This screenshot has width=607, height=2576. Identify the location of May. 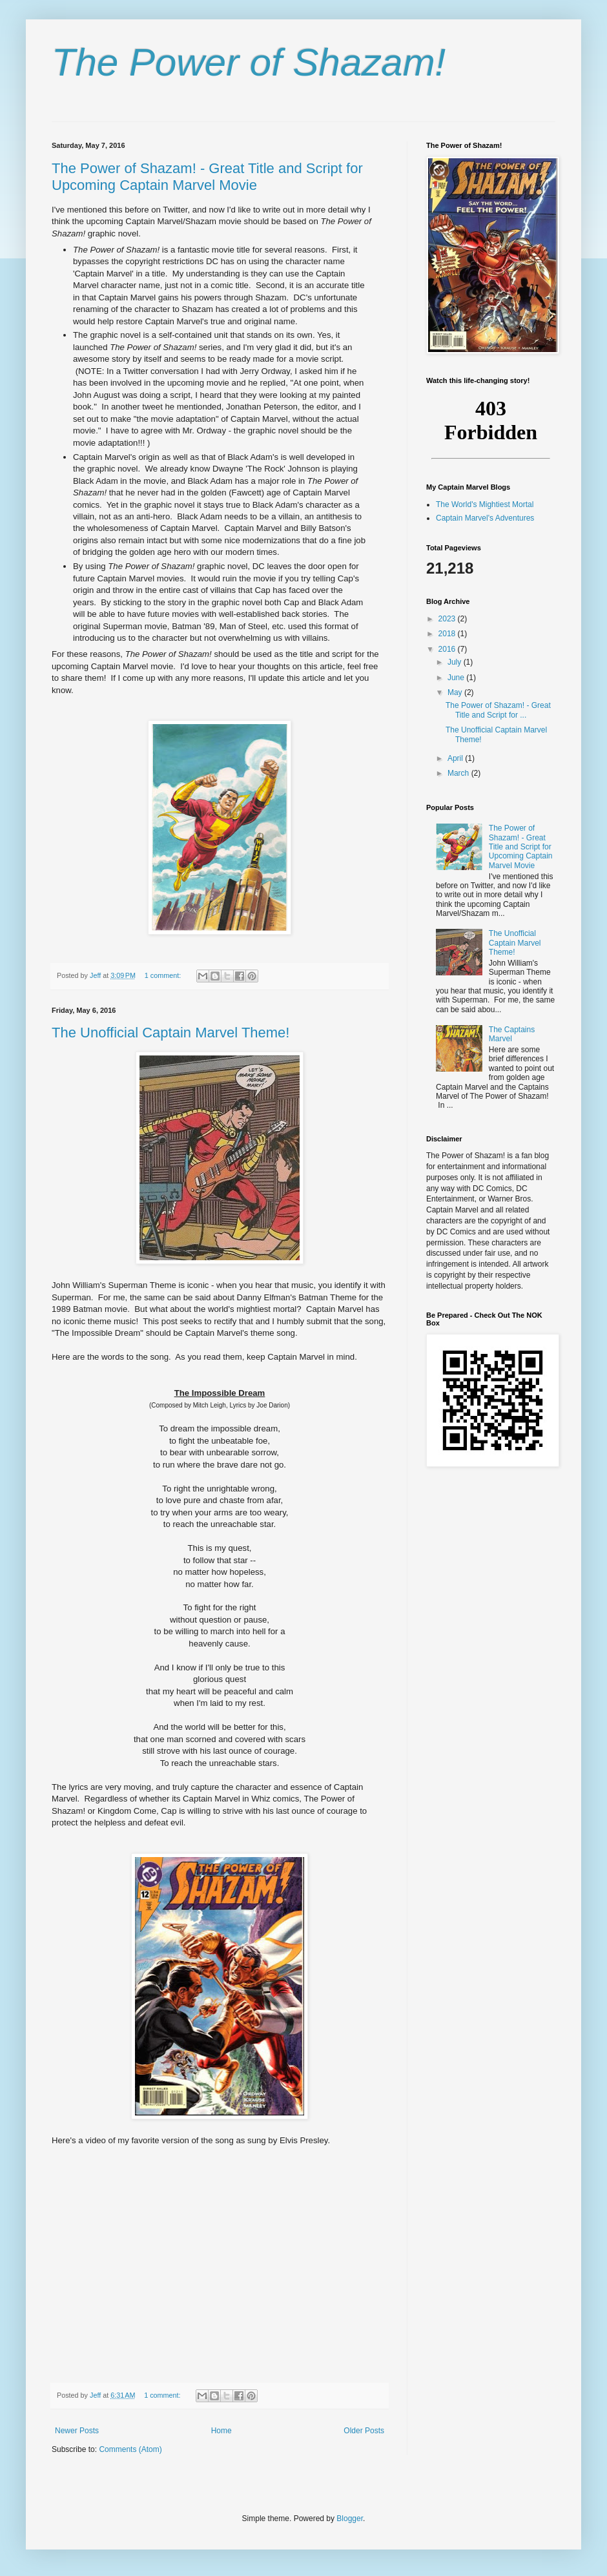
(456, 692).